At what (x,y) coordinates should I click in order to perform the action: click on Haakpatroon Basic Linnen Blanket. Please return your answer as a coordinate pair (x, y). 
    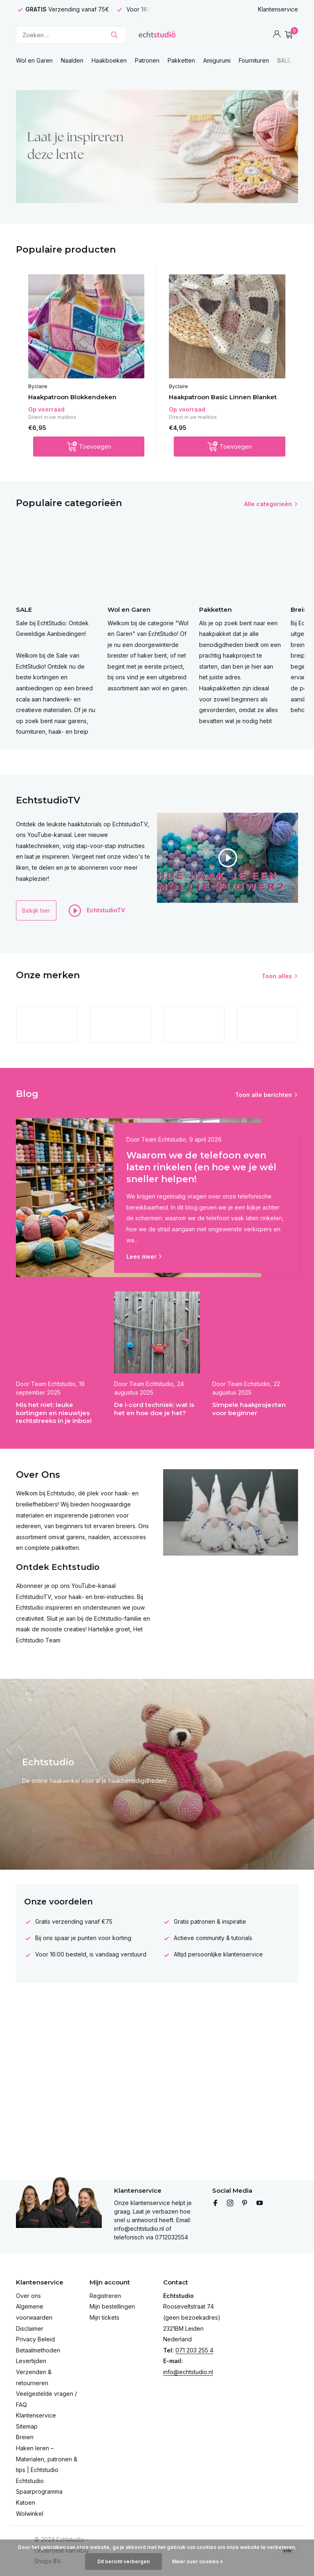
    Looking at the image, I should click on (223, 397).